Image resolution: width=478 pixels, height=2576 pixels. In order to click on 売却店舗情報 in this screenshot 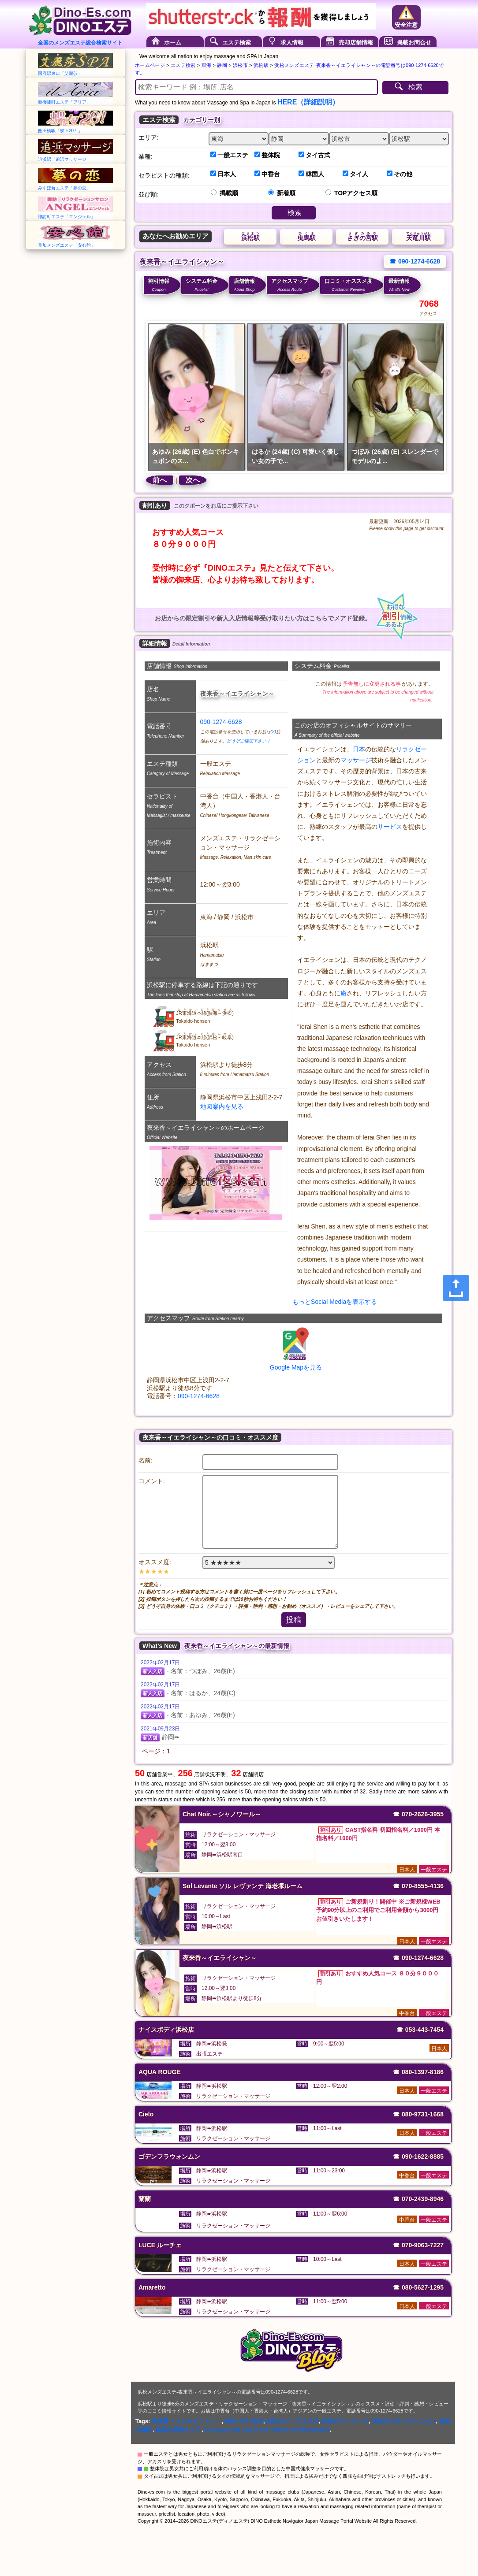, I will do `click(356, 42)`.